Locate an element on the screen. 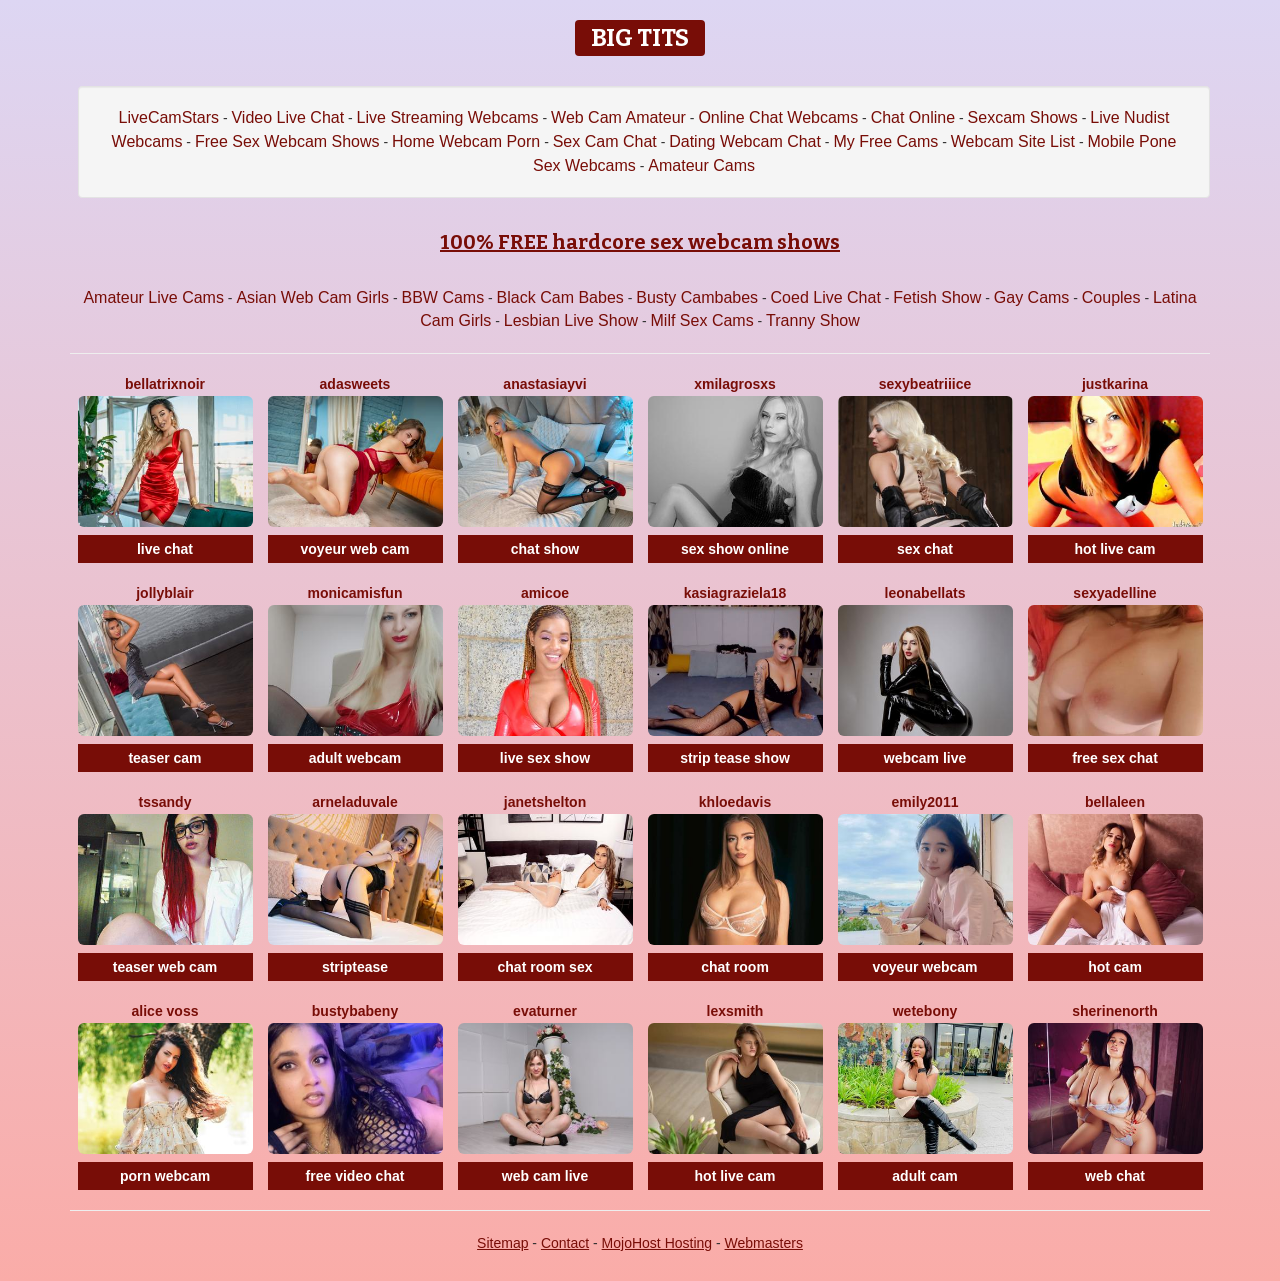  Free Sex Webcam Shows is located at coordinates (287, 141).